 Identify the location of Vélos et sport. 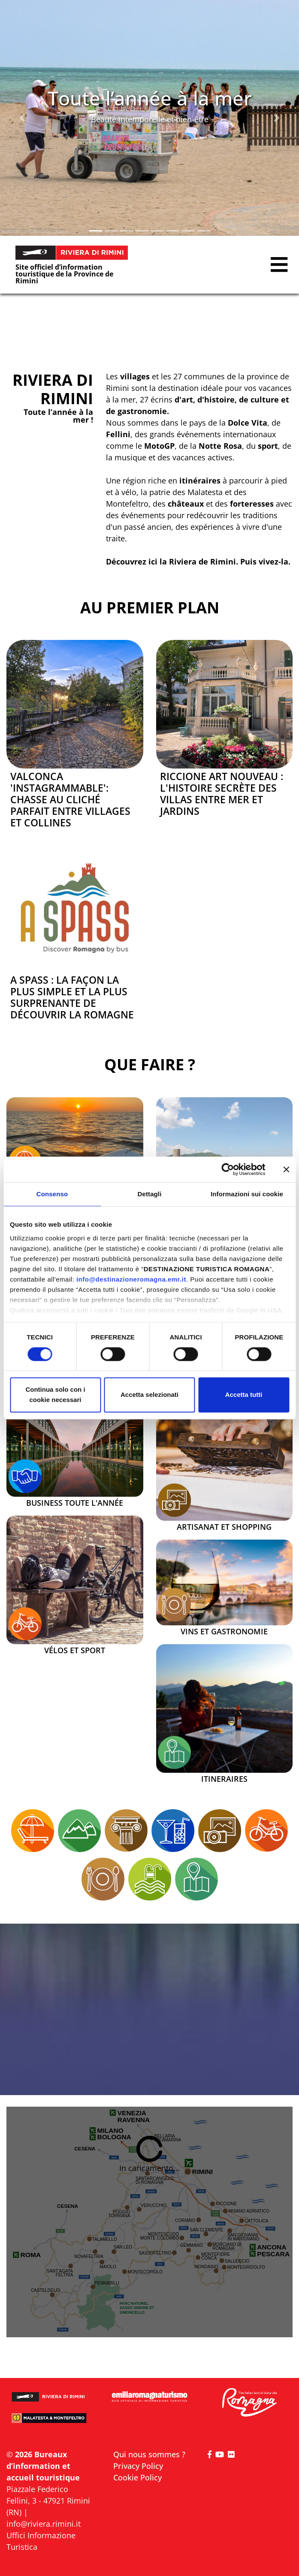
(74, 1650).